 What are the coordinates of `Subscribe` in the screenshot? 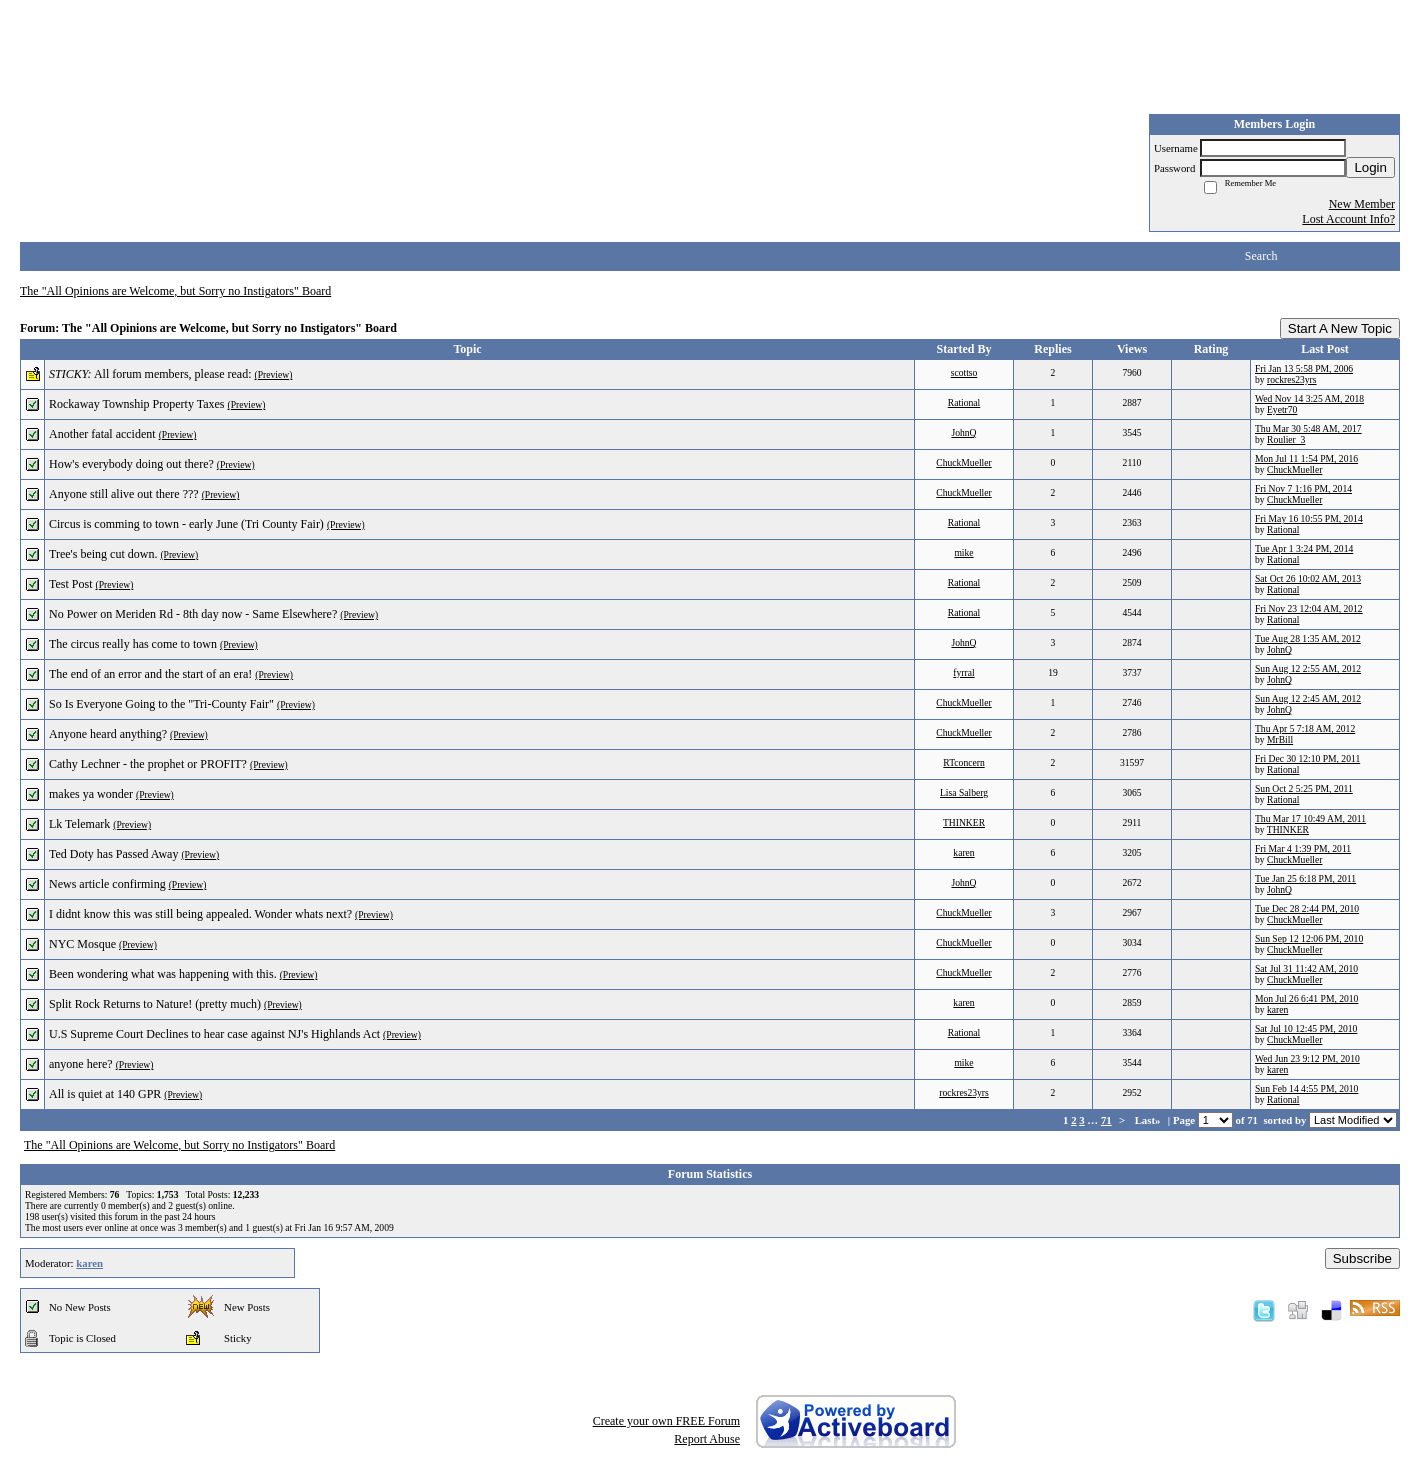 It's located at (1362, 1258).